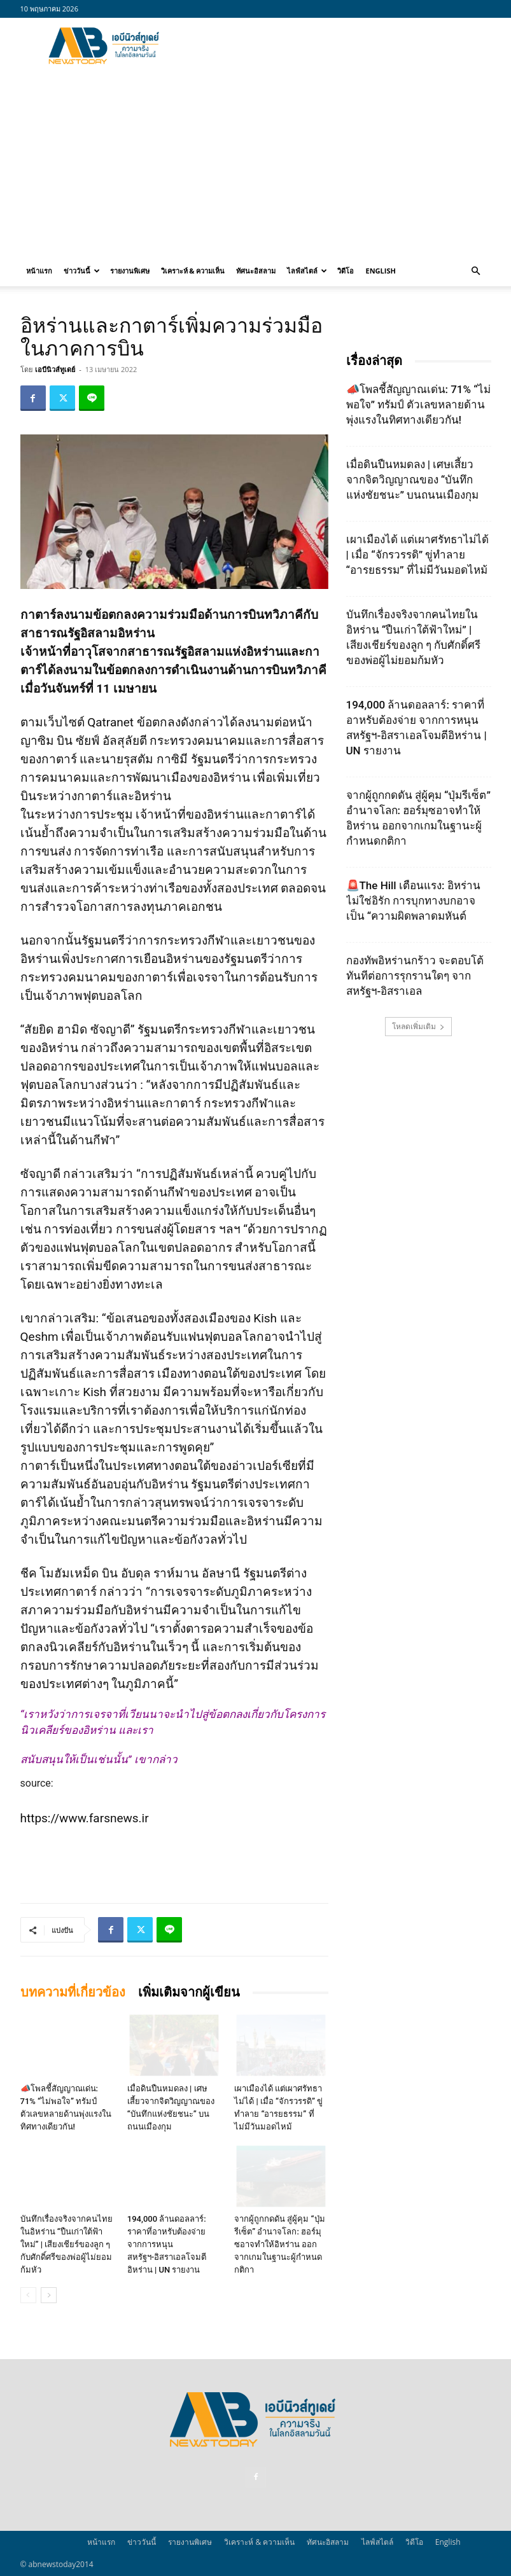 The image size is (511, 2576). Describe the element at coordinates (55, 369) in the screenshot. I see `เอบีนิวส์ทูเดย์` at that location.